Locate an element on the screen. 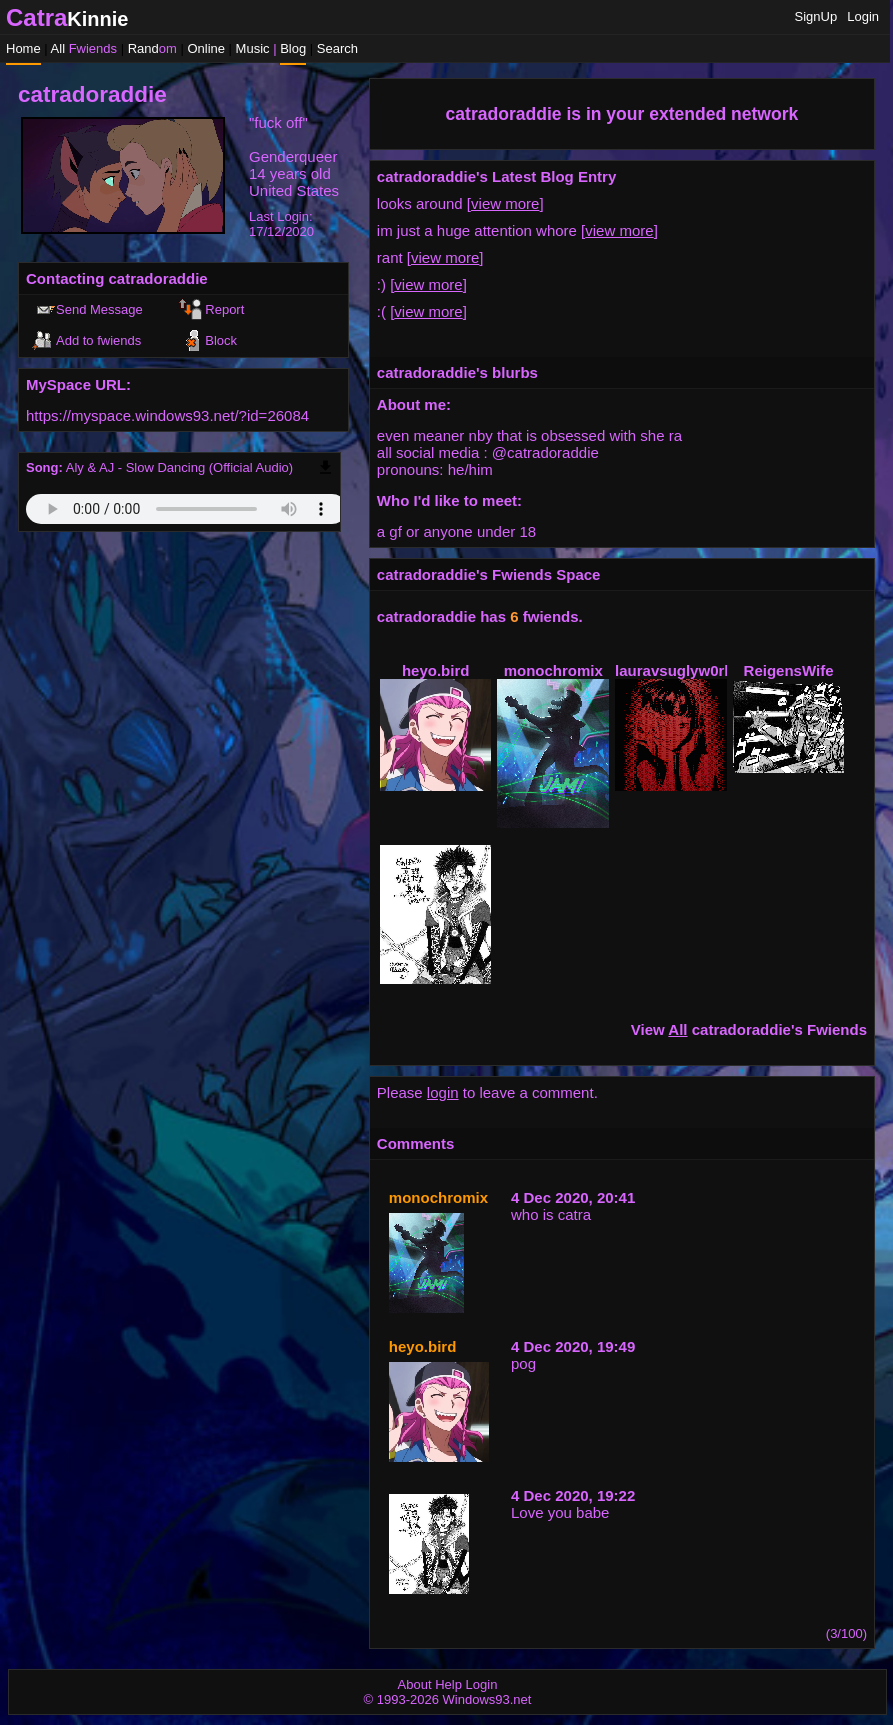 The image size is (893, 1725). Home is located at coordinates (23, 48).